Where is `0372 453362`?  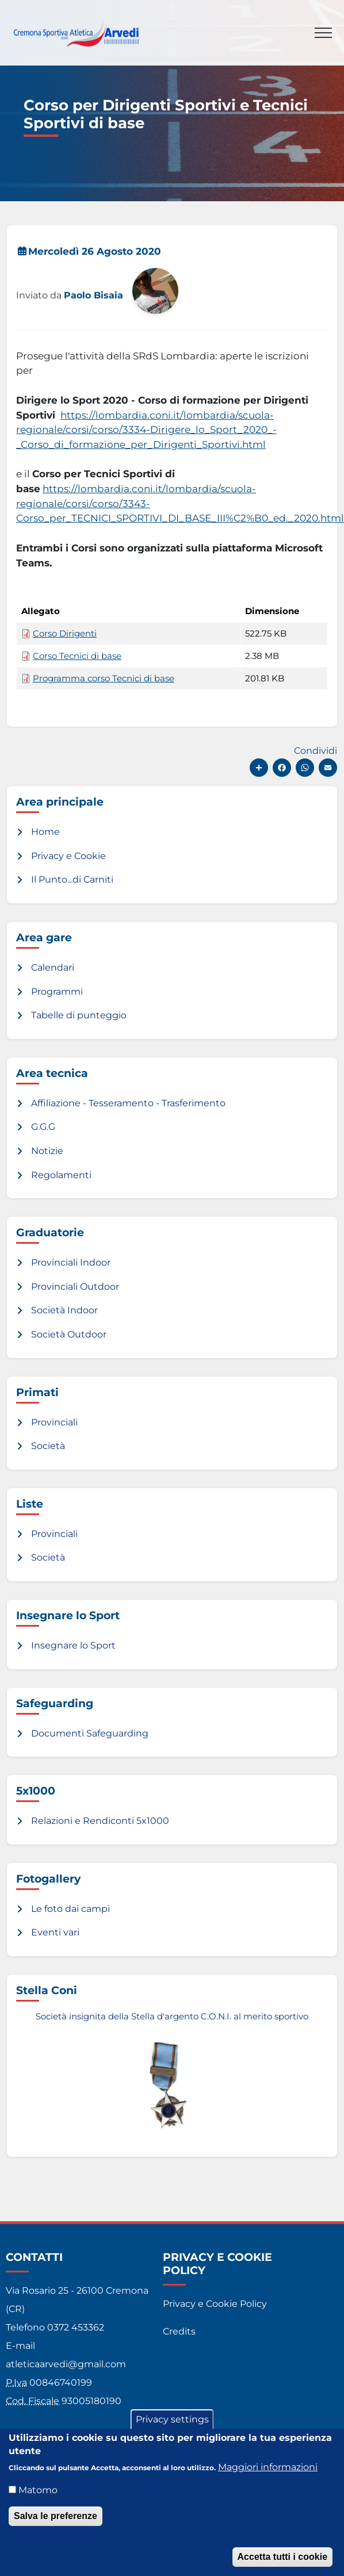
0372 453362 is located at coordinates (75, 2327).